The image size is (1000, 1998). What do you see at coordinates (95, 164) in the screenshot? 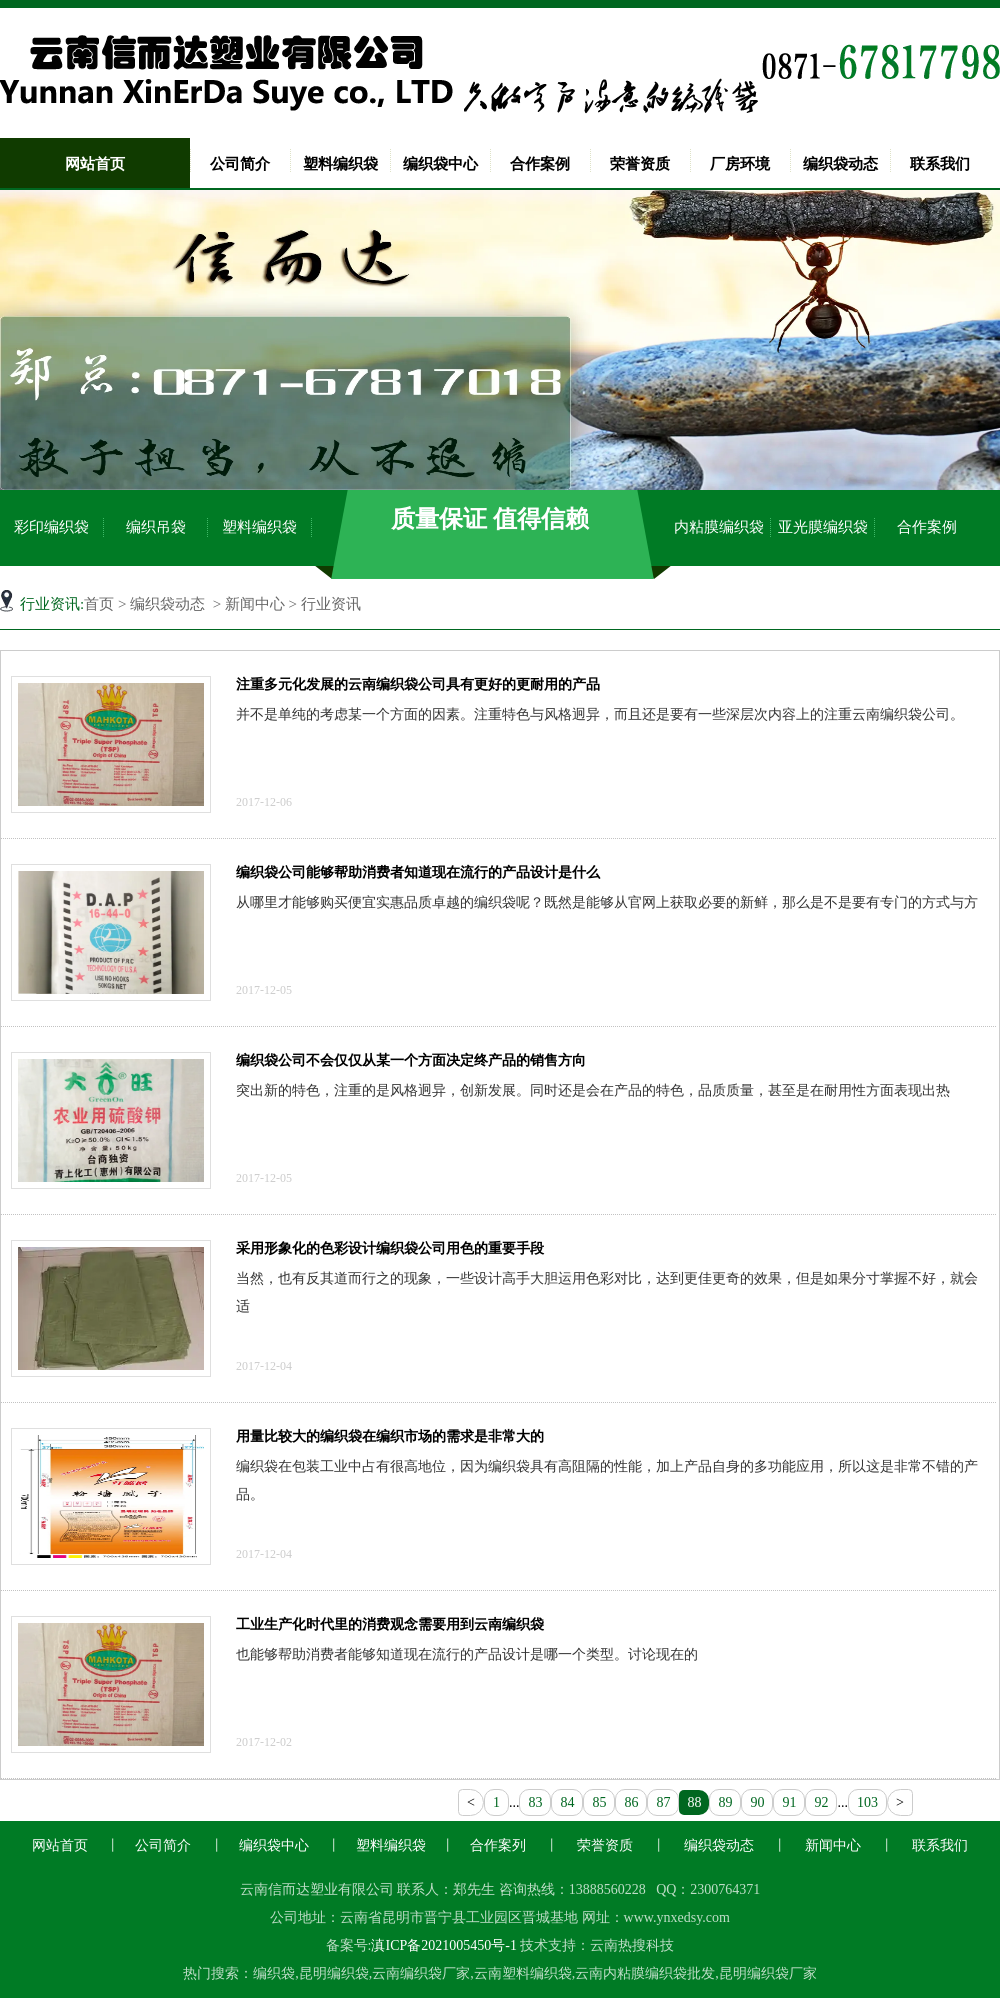
I see `网站首页` at bounding box center [95, 164].